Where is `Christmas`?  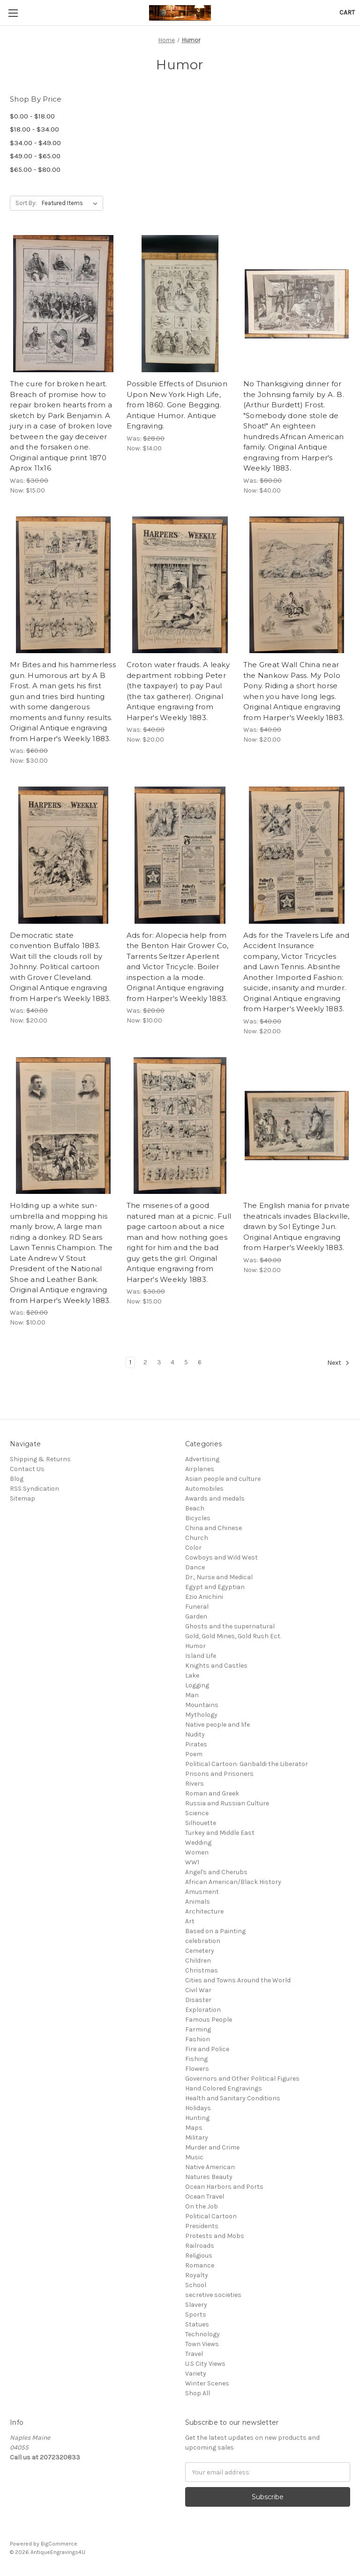 Christmas is located at coordinates (201, 1970).